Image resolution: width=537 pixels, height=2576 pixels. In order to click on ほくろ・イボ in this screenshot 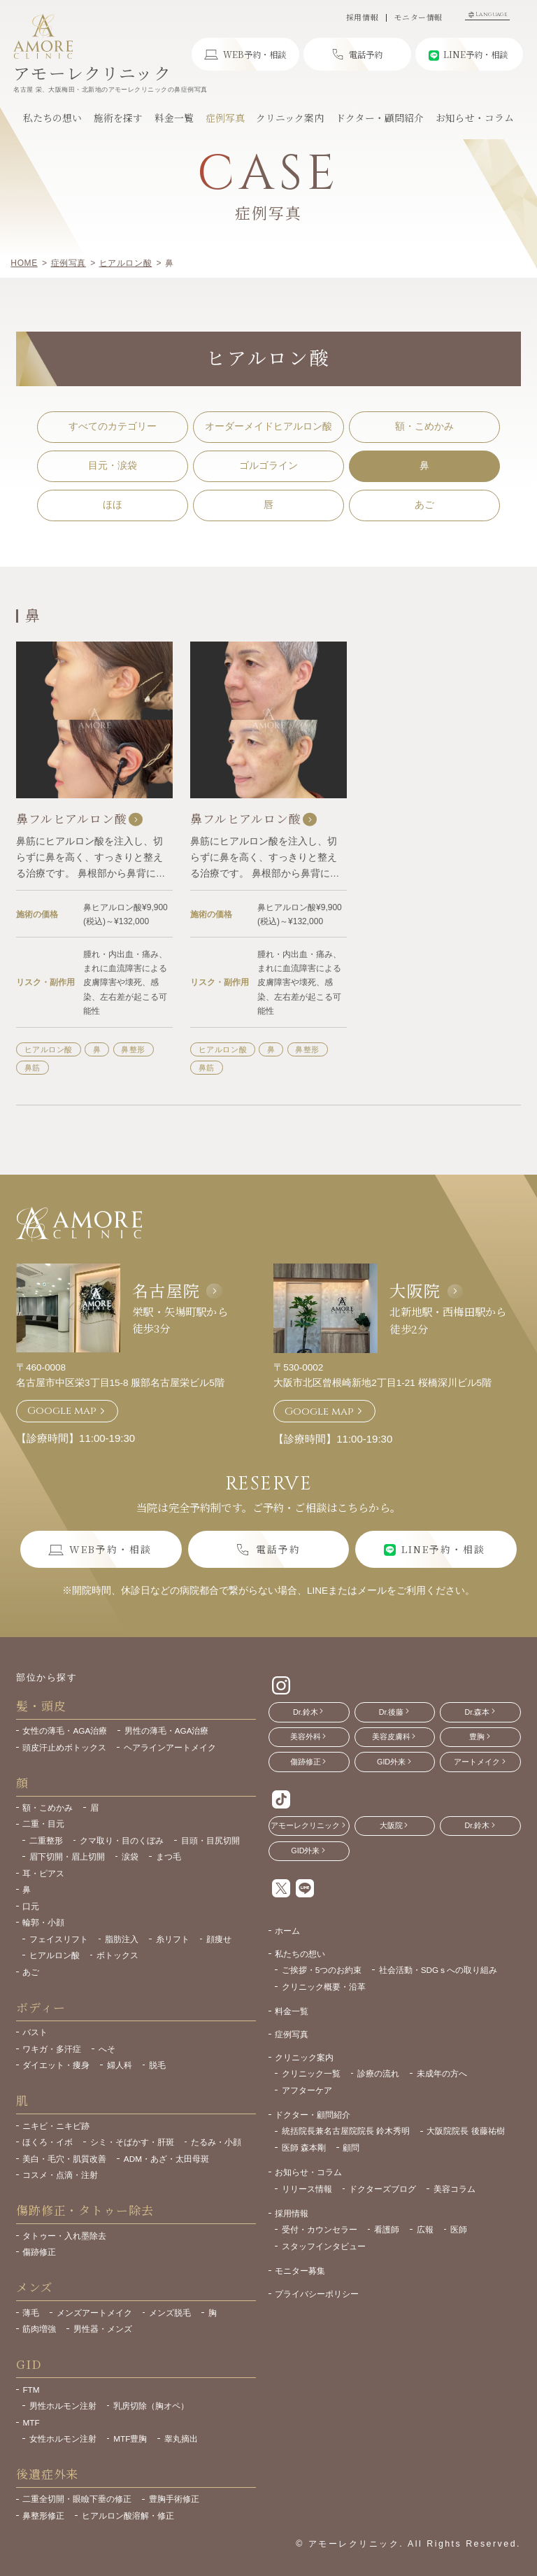, I will do `click(47, 2141)`.